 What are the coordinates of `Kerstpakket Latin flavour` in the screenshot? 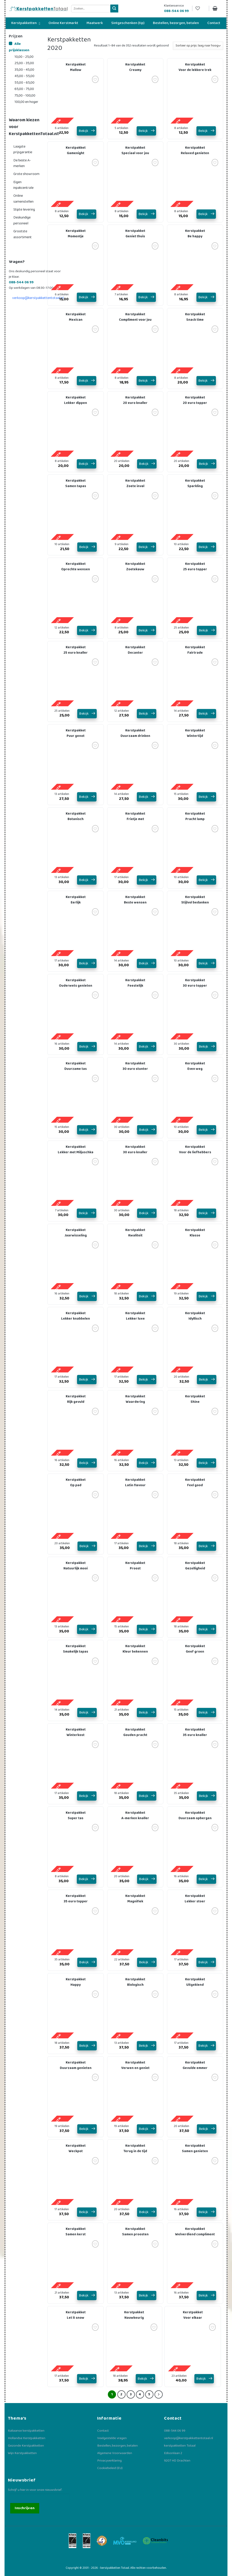 It's located at (135, 1482).